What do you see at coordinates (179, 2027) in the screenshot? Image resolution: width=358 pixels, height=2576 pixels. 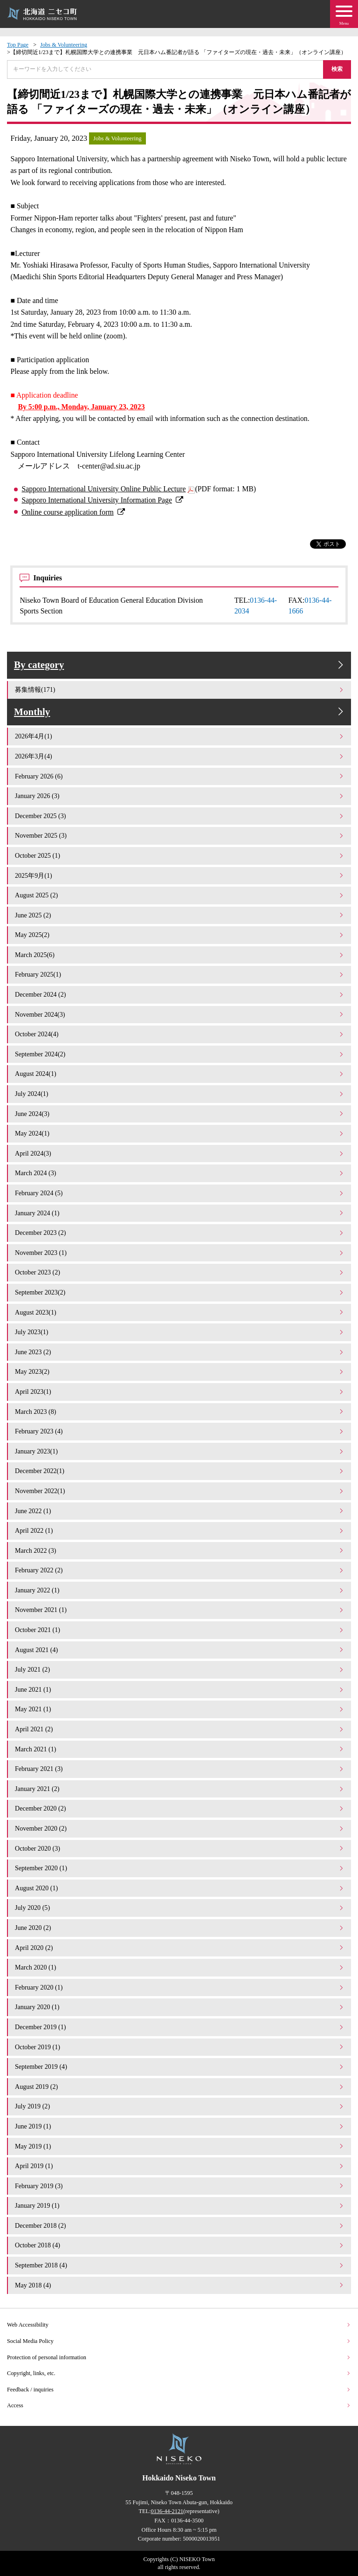 I see `December 2019 (1)` at bounding box center [179, 2027].